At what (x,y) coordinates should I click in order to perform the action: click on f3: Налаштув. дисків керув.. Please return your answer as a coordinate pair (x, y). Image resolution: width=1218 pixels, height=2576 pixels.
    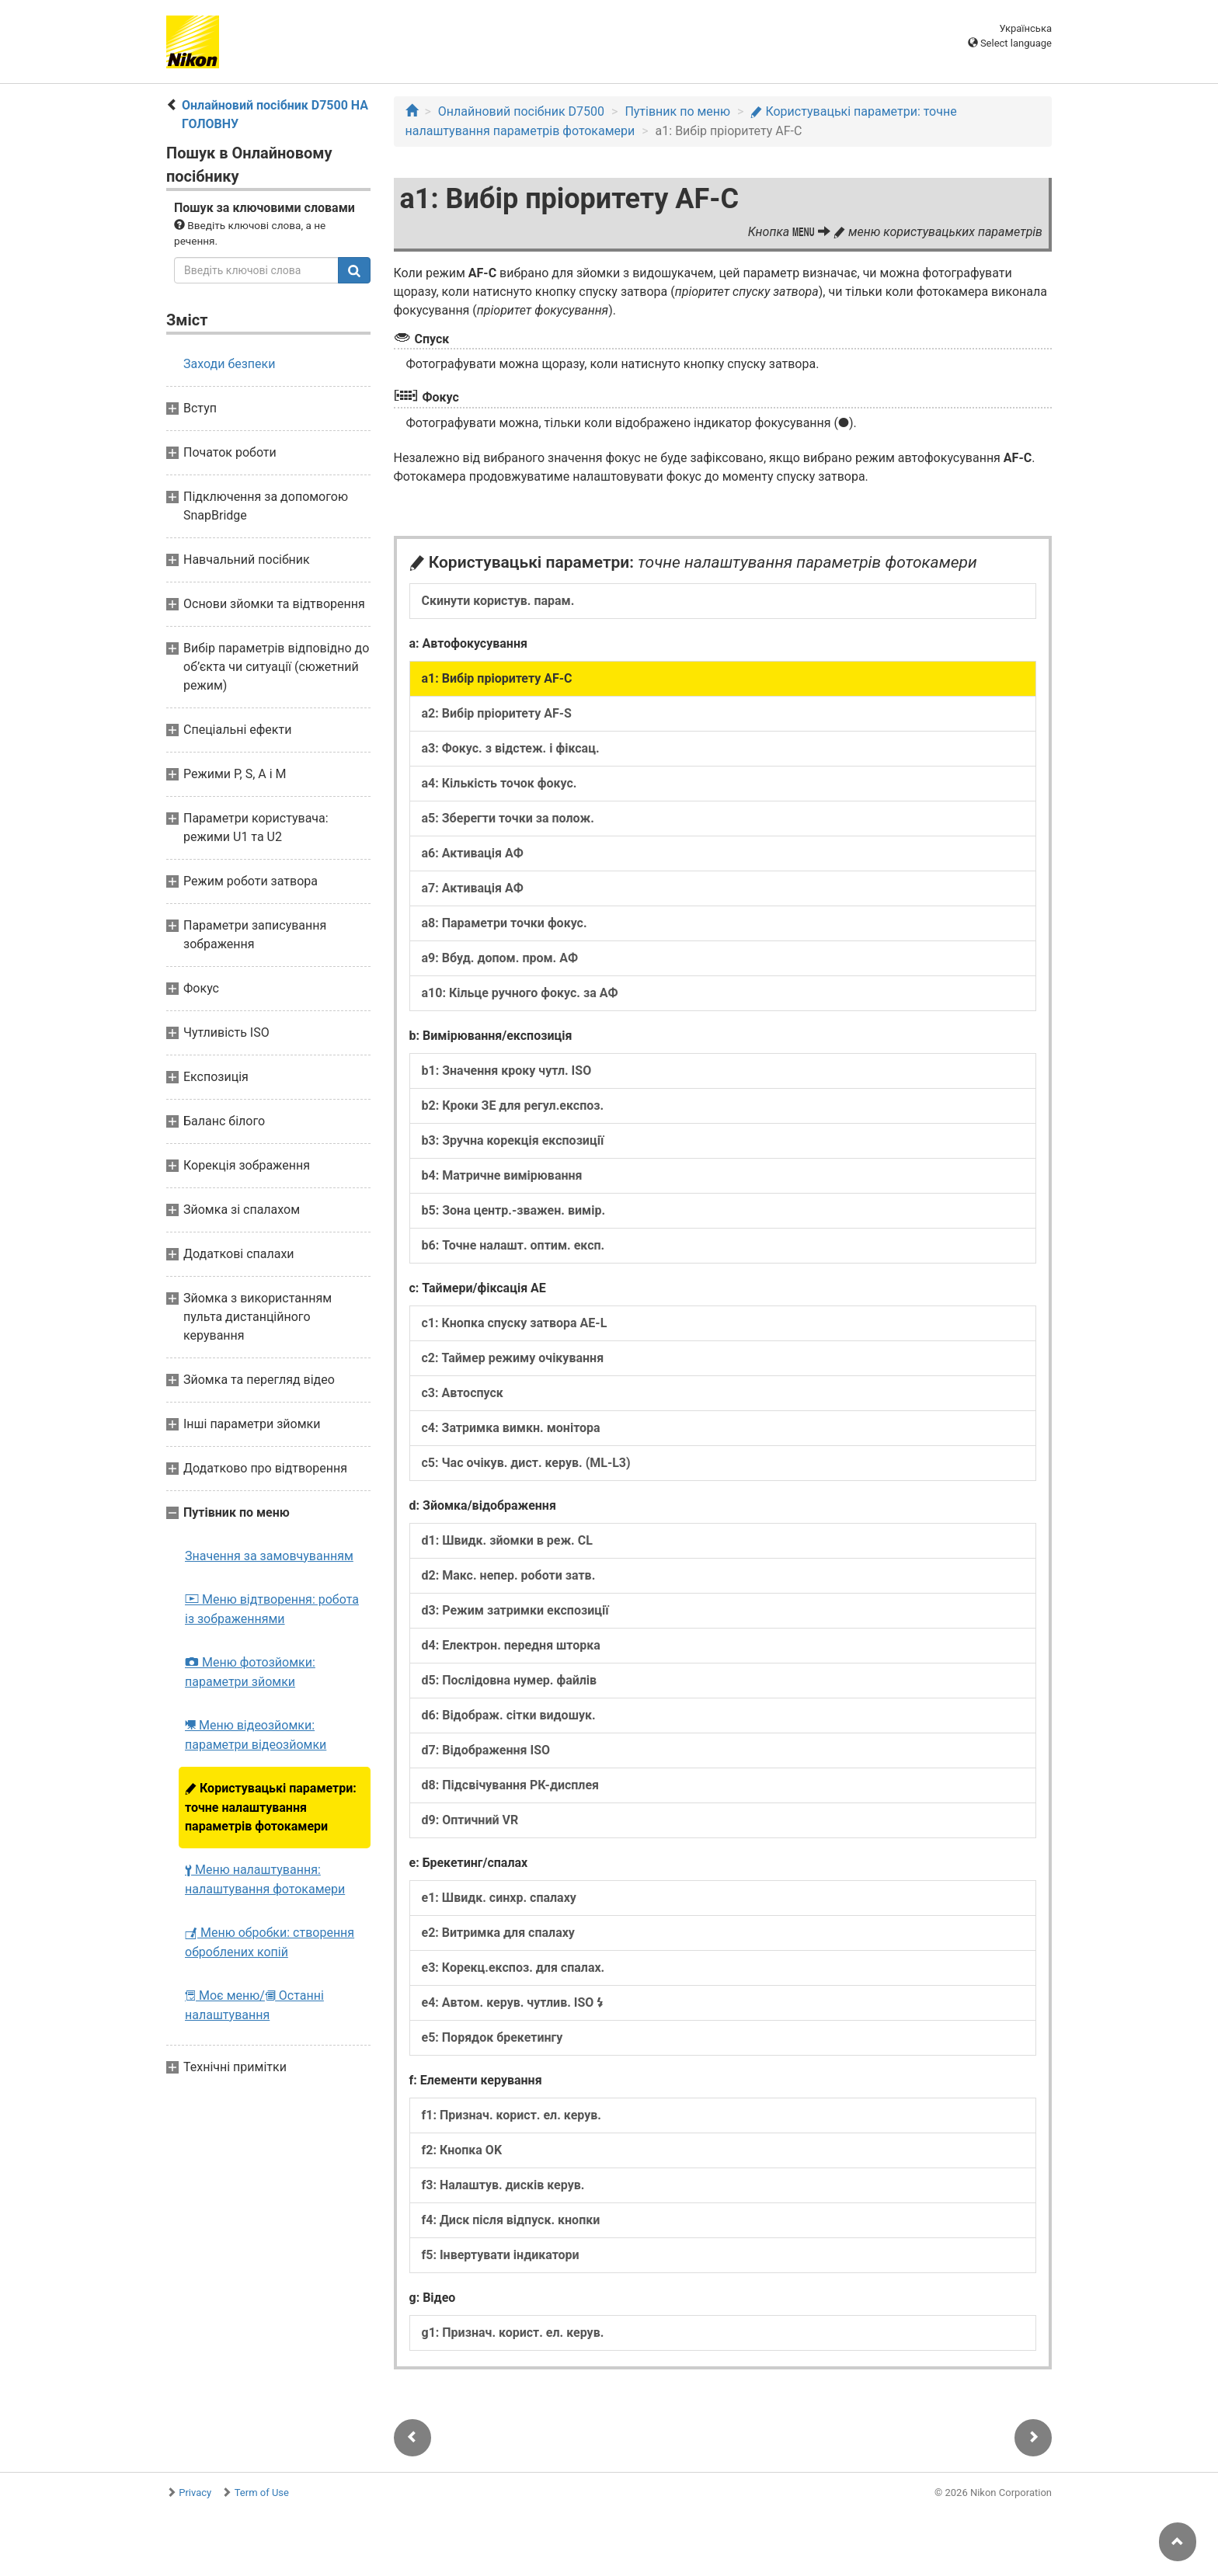
    Looking at the image, I should click on (503, 2185).